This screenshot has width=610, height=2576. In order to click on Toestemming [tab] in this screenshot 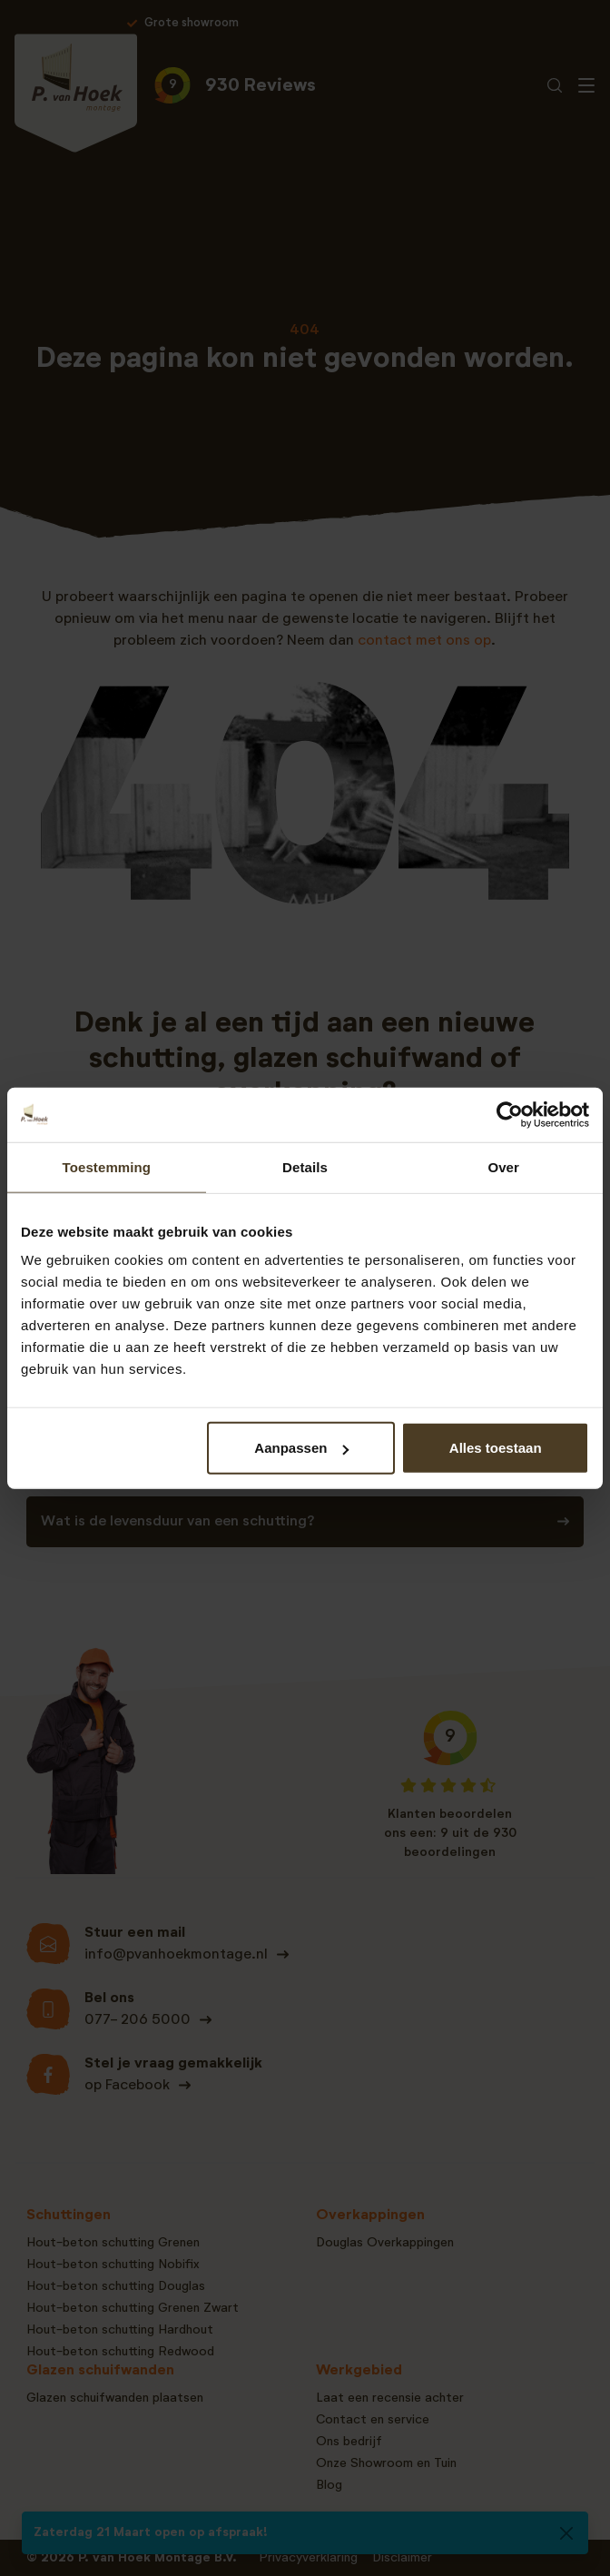, I will do `click(107, 1166)`.